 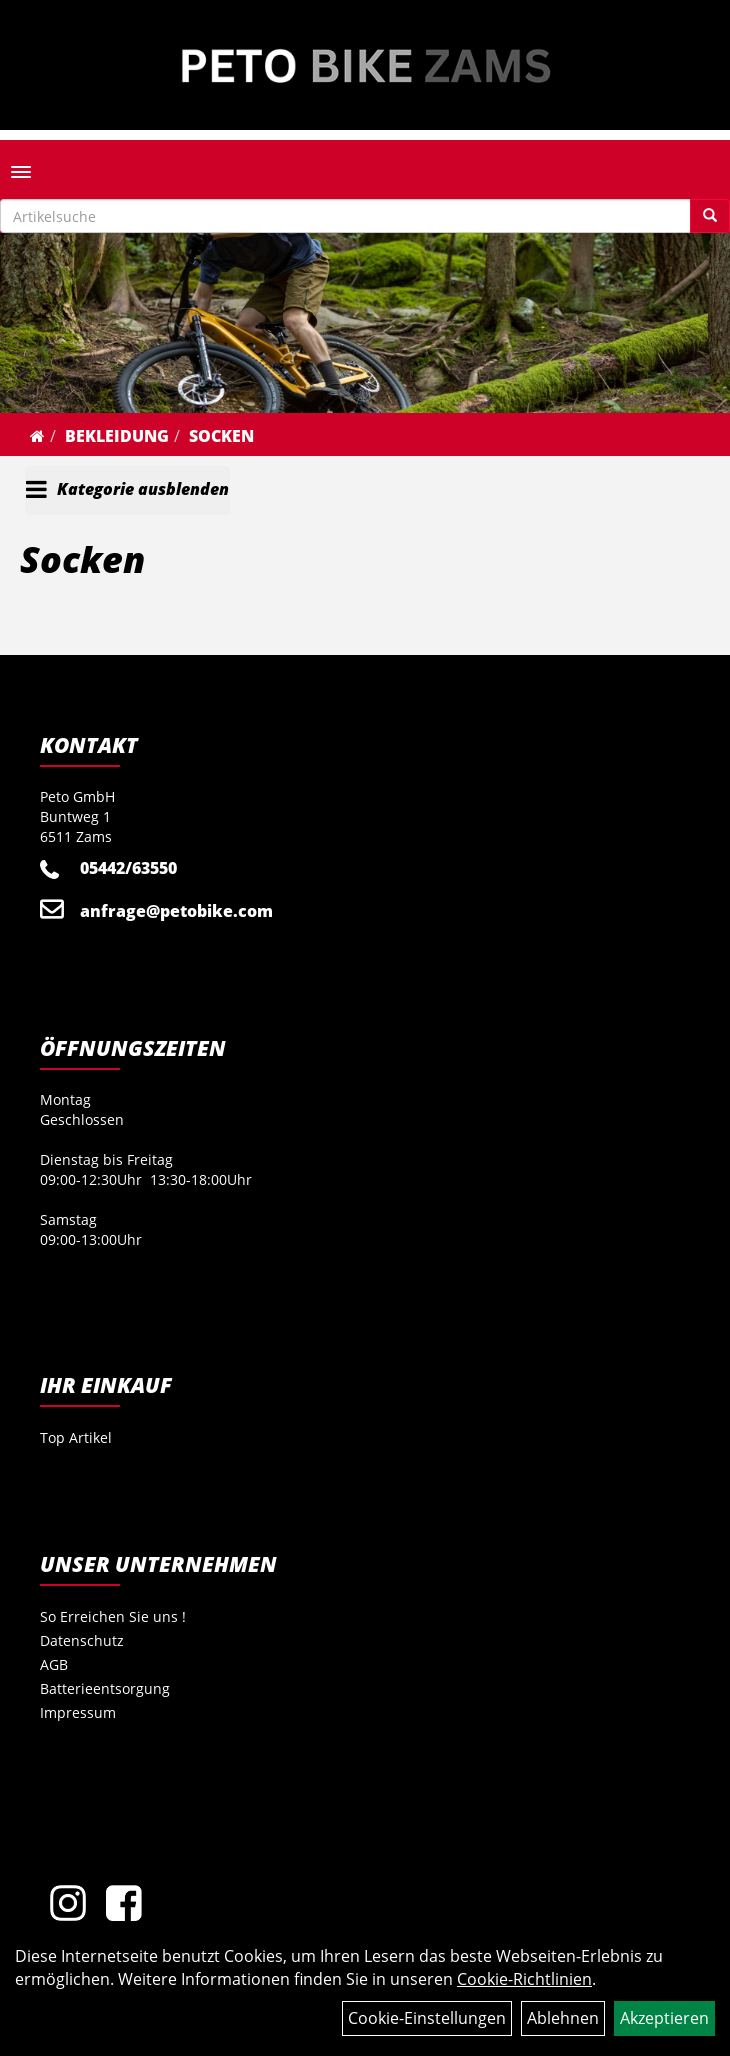 I want to click on AGB, so click(x=54, y=1664).